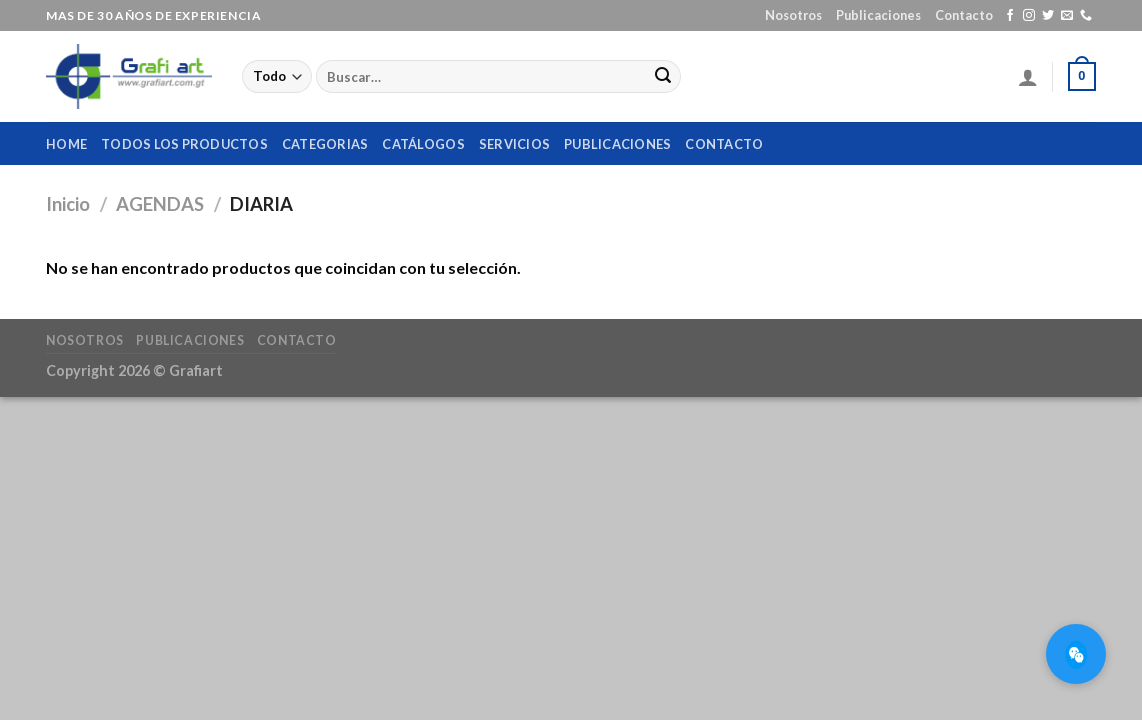 The image size is (1142, 720). Describe the element at coordinates (1048, 16) in the screenshot. I see `[Síguenos en Twitter]` at that location.